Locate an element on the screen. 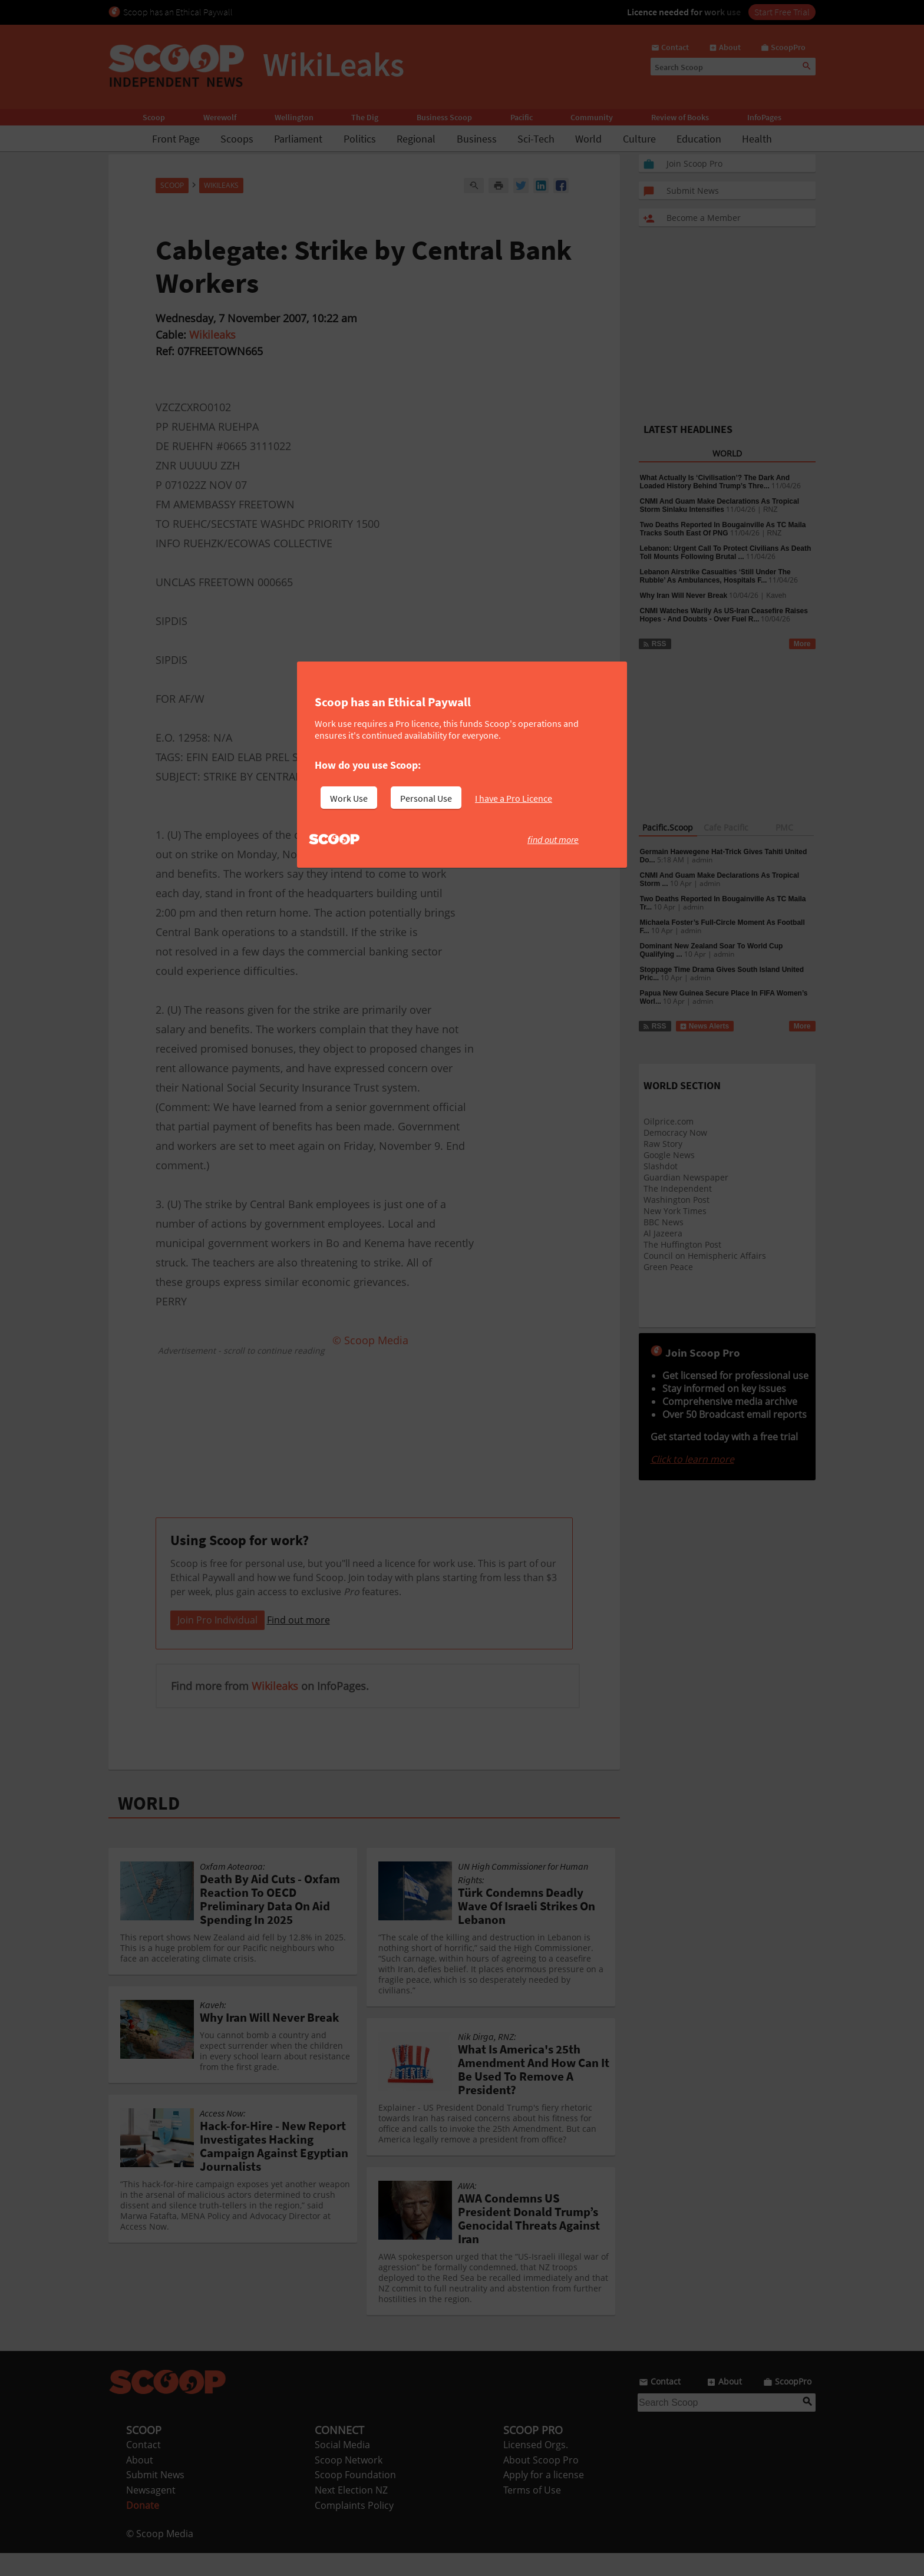  CNMI And Guam Make Declarations As Tropical Storm Sinlaku Intensifies is located at coordinates (720, 505).